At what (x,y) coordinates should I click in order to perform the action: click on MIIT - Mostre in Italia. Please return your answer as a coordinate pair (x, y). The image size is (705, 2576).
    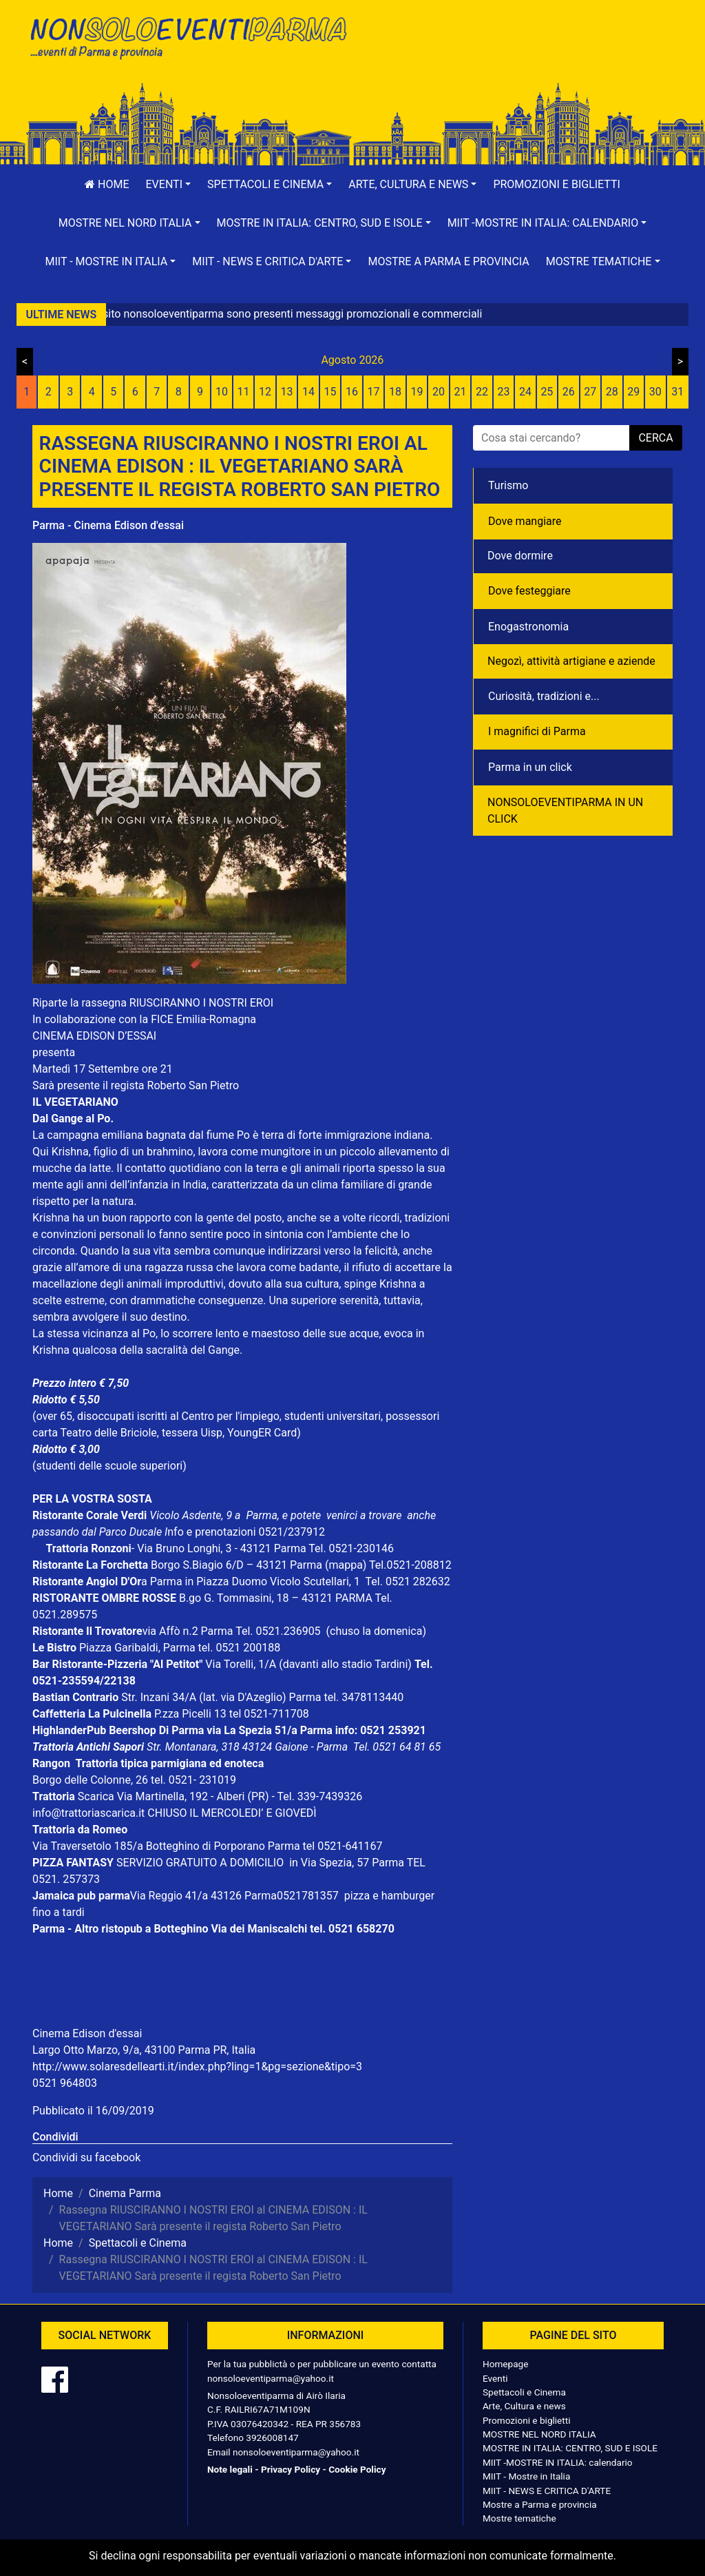
    Looking at the image, I should click on (526, 2476).